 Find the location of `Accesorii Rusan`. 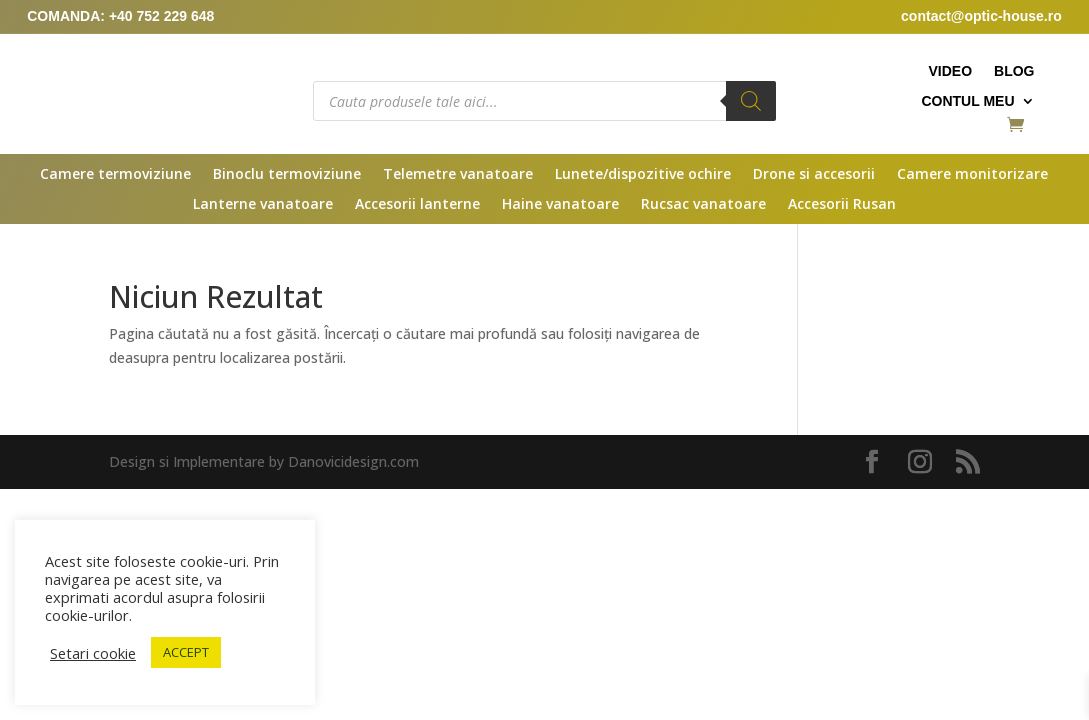

Accesorii Rusan is located at coordinates (842, 205).